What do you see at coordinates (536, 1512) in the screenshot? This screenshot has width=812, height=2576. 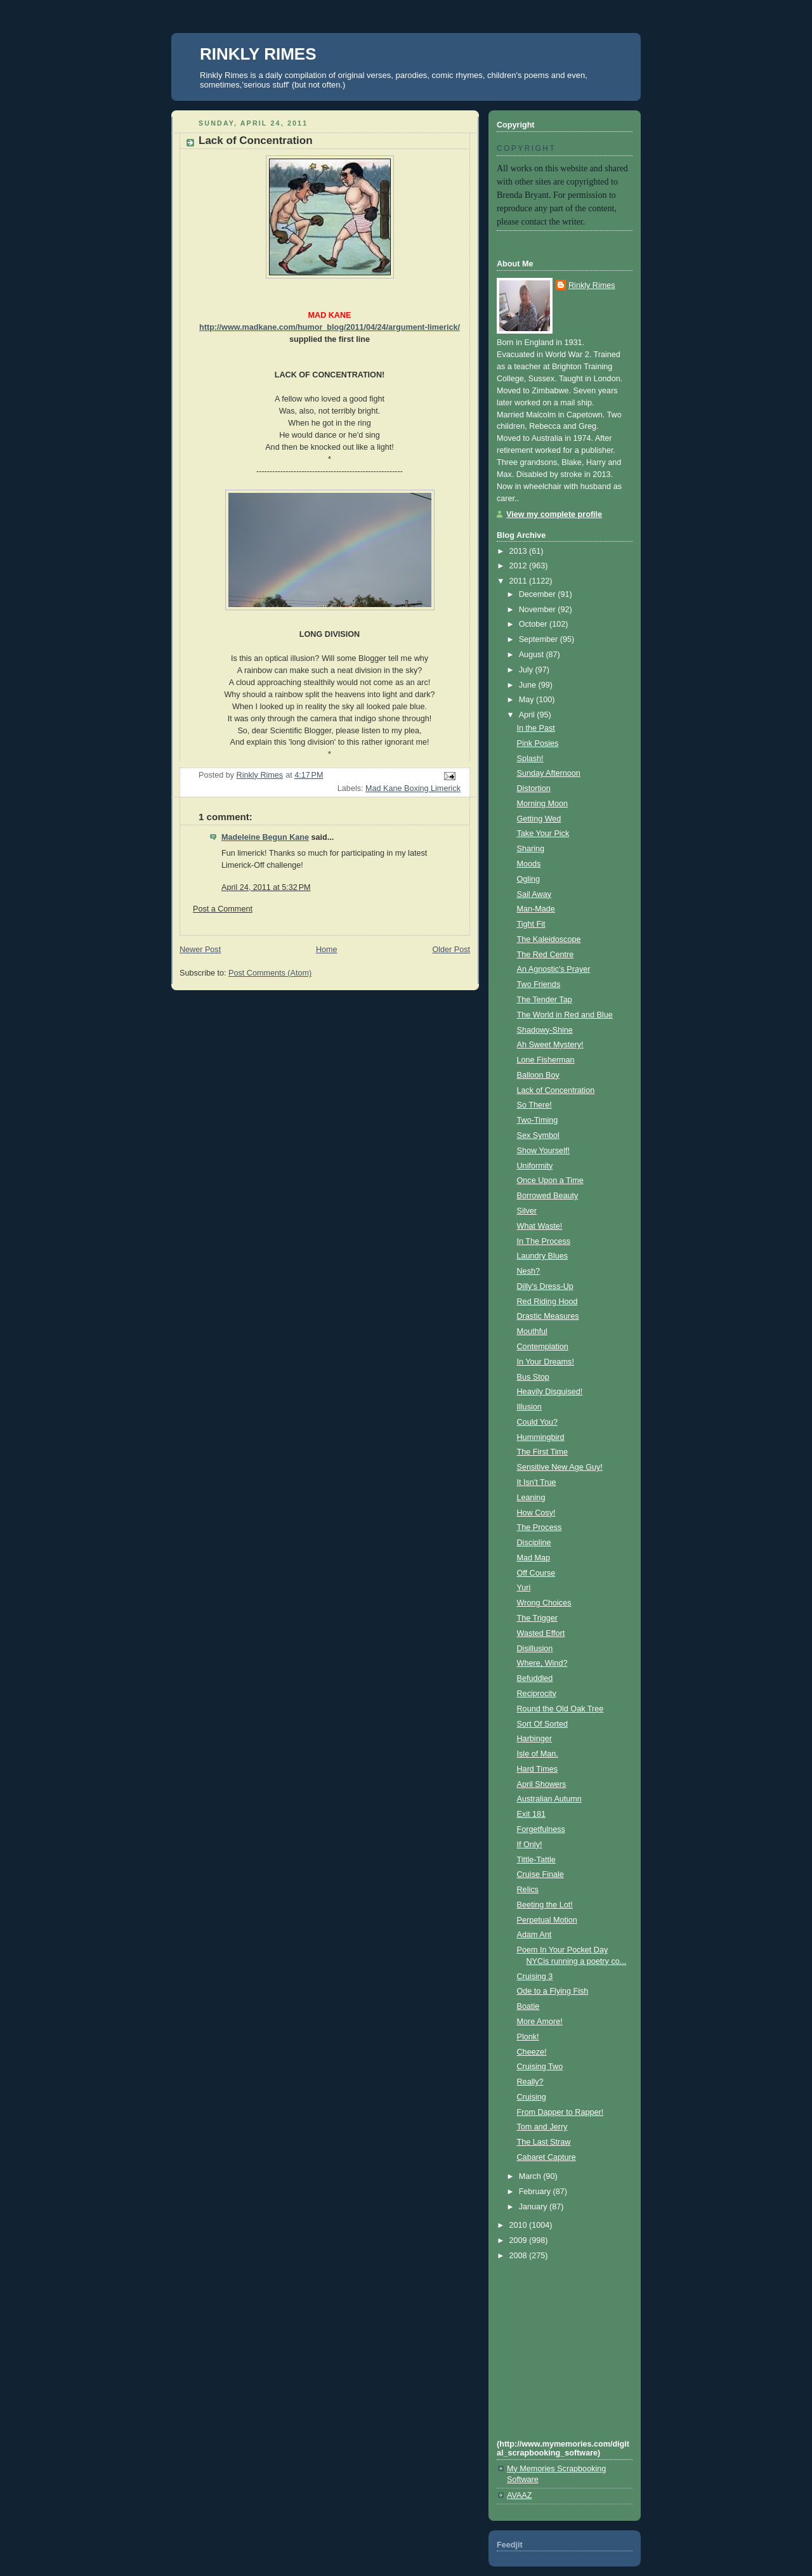 I see `How Cosy!` at bounding box center [536, 1512].